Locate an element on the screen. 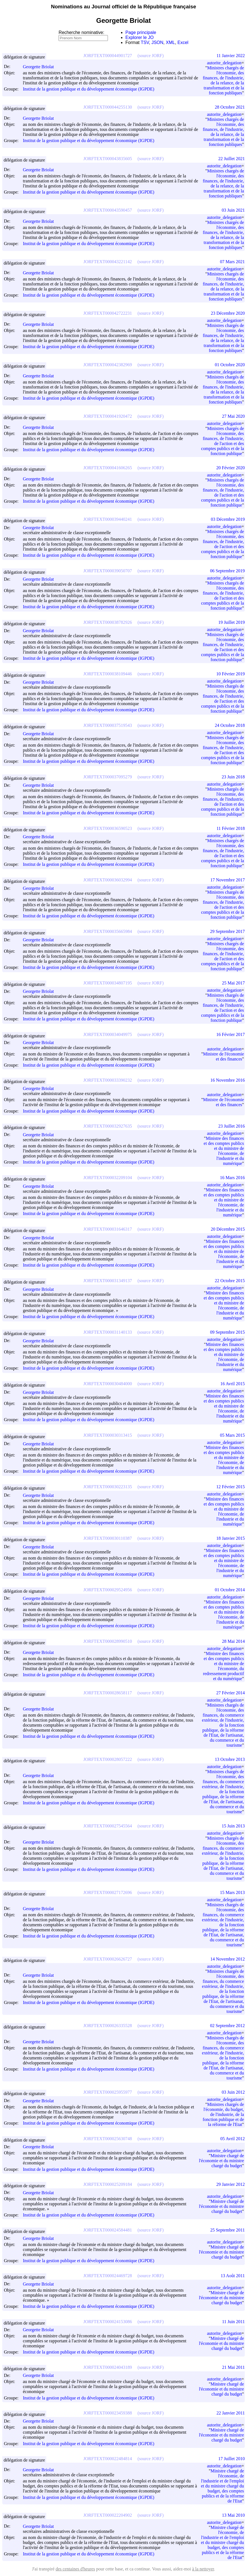 Image resolution: width=247 pixels, height=2576 pixels. 15 Mars 2013 is located at coordinates (232, 1892).